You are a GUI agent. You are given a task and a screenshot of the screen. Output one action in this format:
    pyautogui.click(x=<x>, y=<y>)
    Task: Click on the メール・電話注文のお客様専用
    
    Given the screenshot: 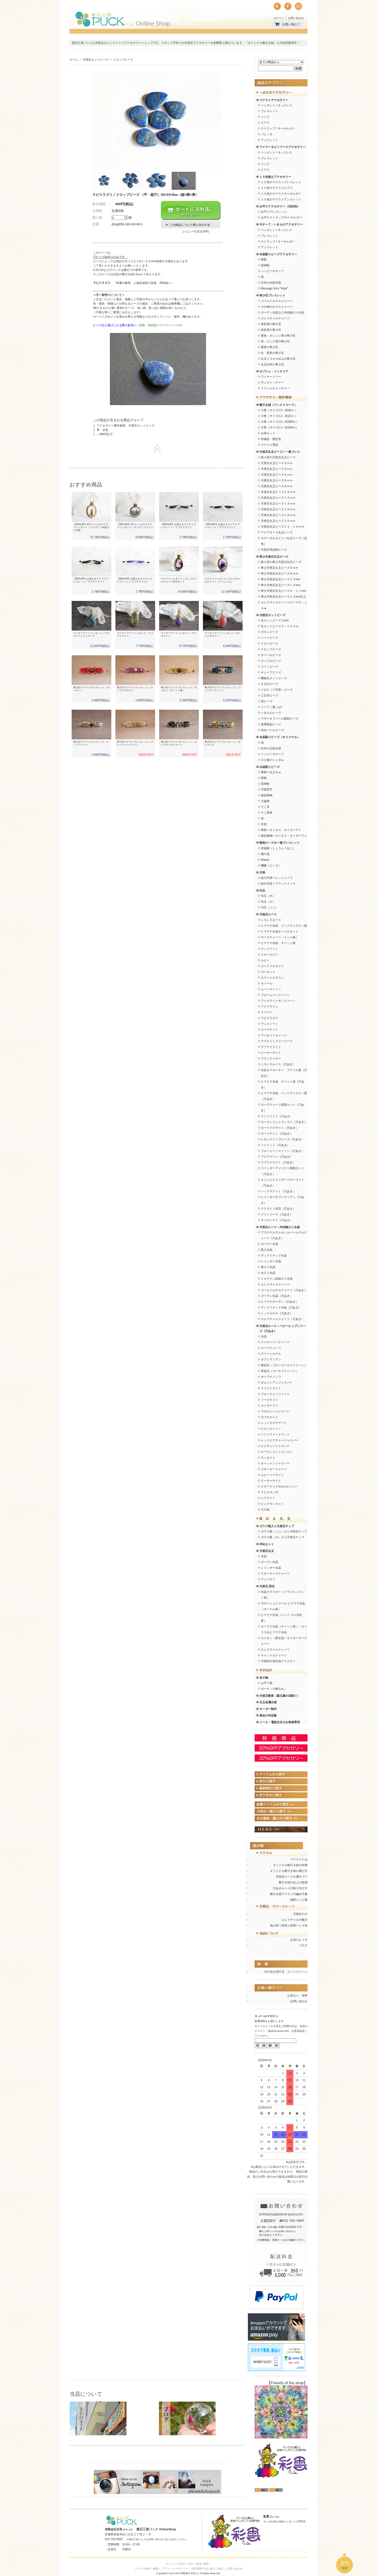 What is the action you would take?
    pyautogui.click(x=279, y=1722)
    